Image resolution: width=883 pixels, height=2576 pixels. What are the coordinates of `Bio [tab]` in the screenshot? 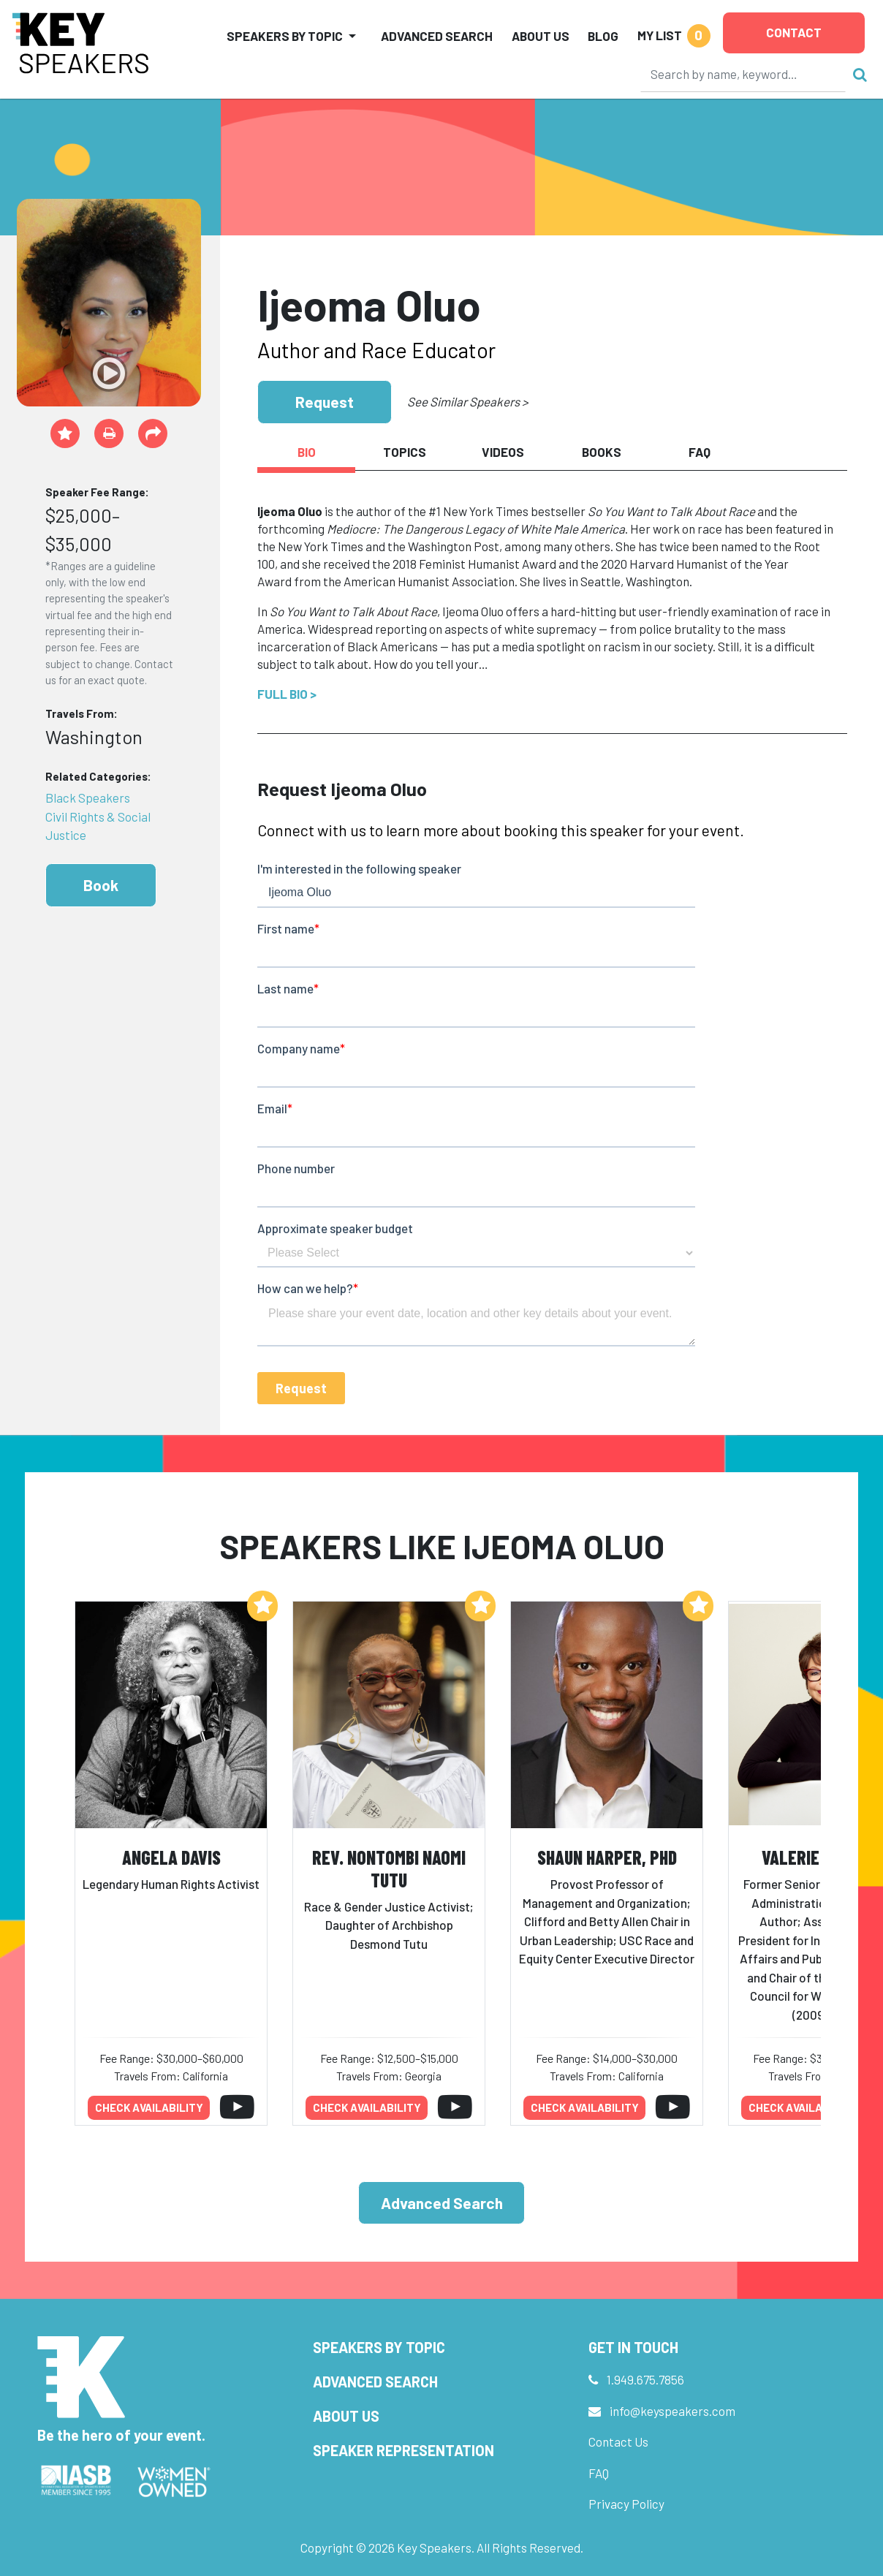 It's located at (307, 451).